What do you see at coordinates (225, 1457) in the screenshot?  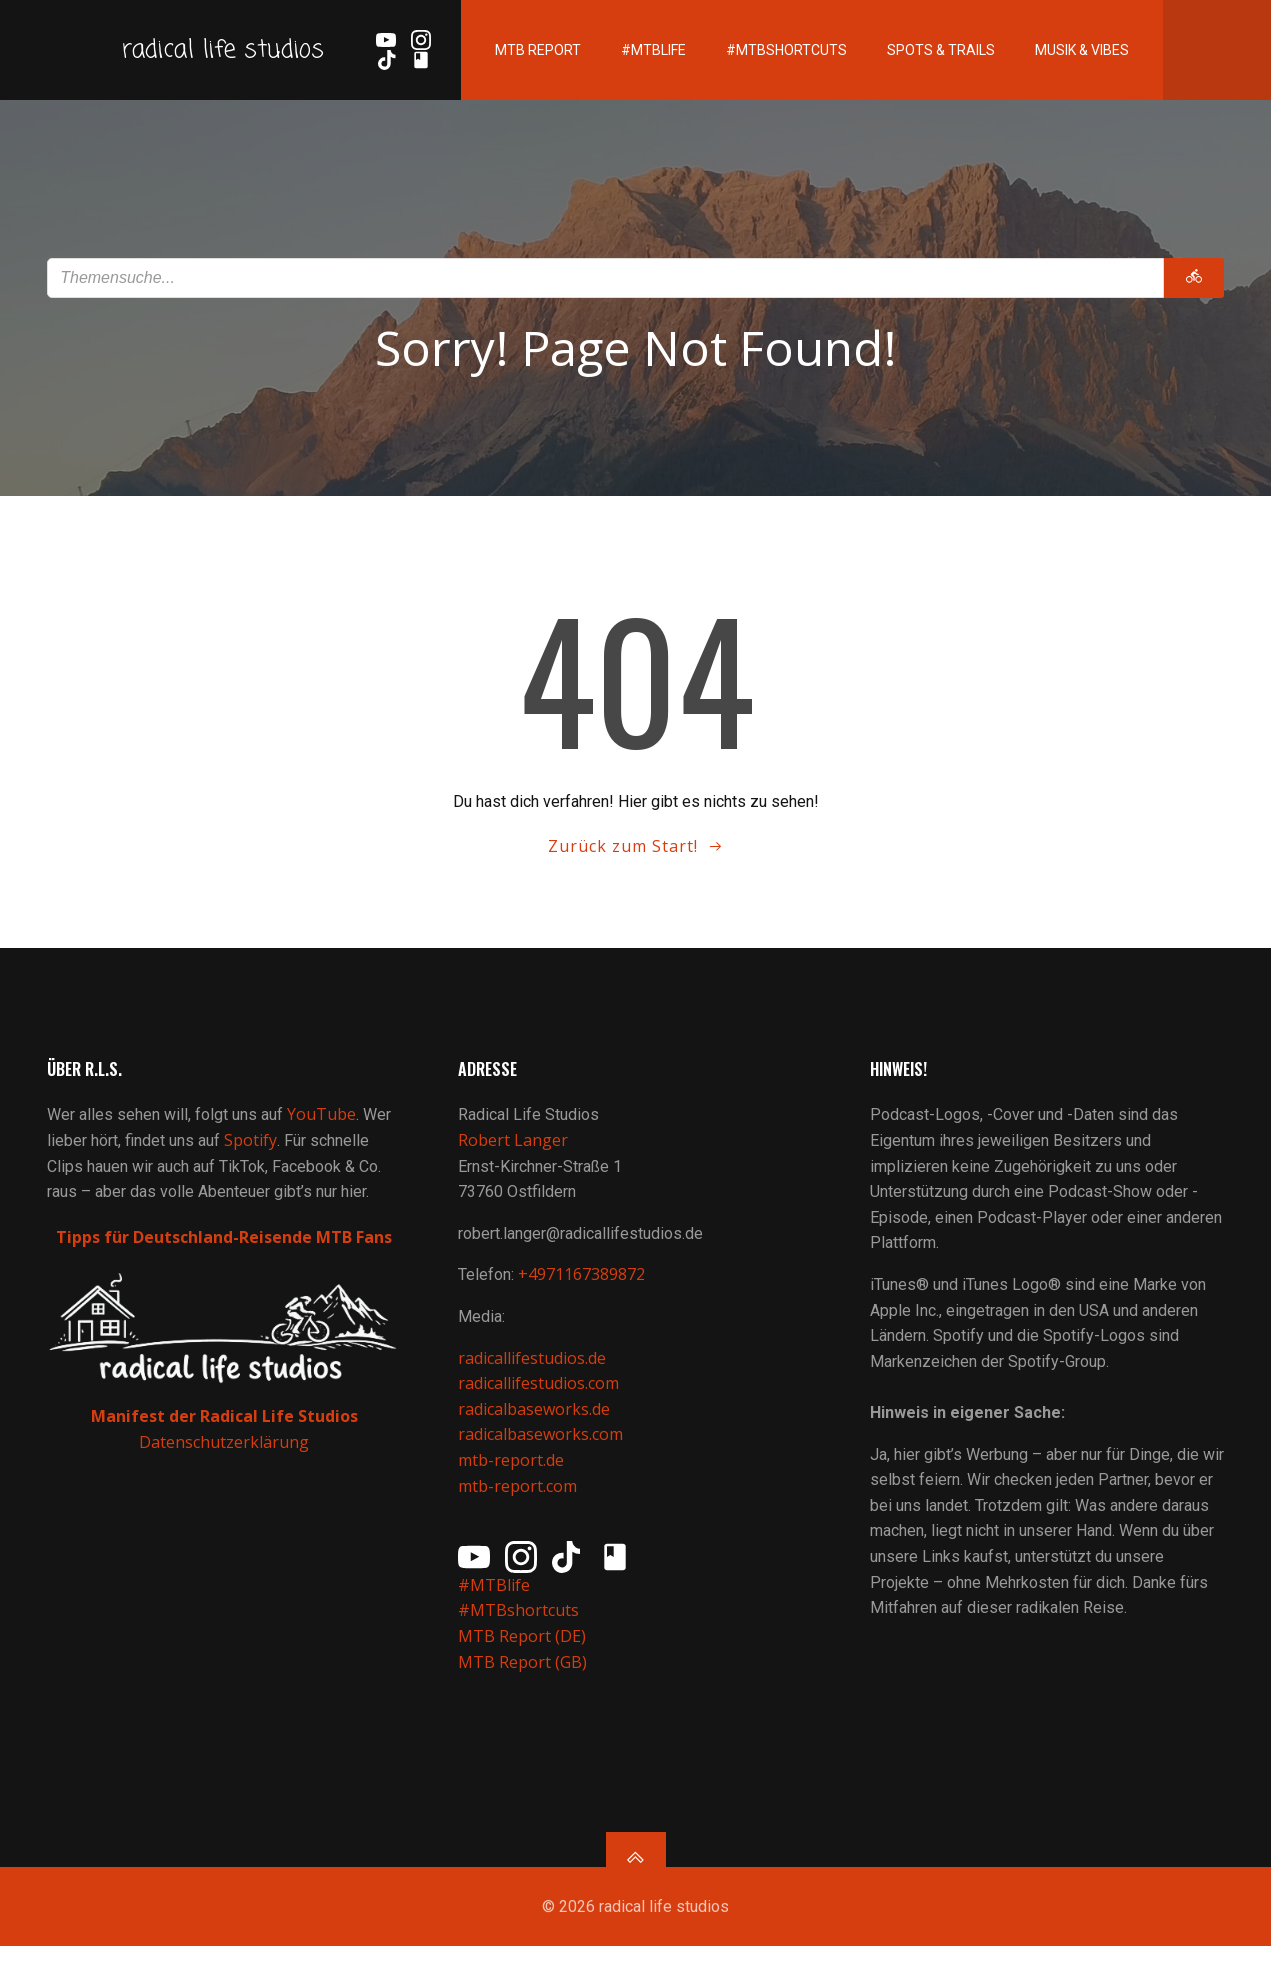 I see `Datenschutzerklärung` at bounding box center [225, 1457].